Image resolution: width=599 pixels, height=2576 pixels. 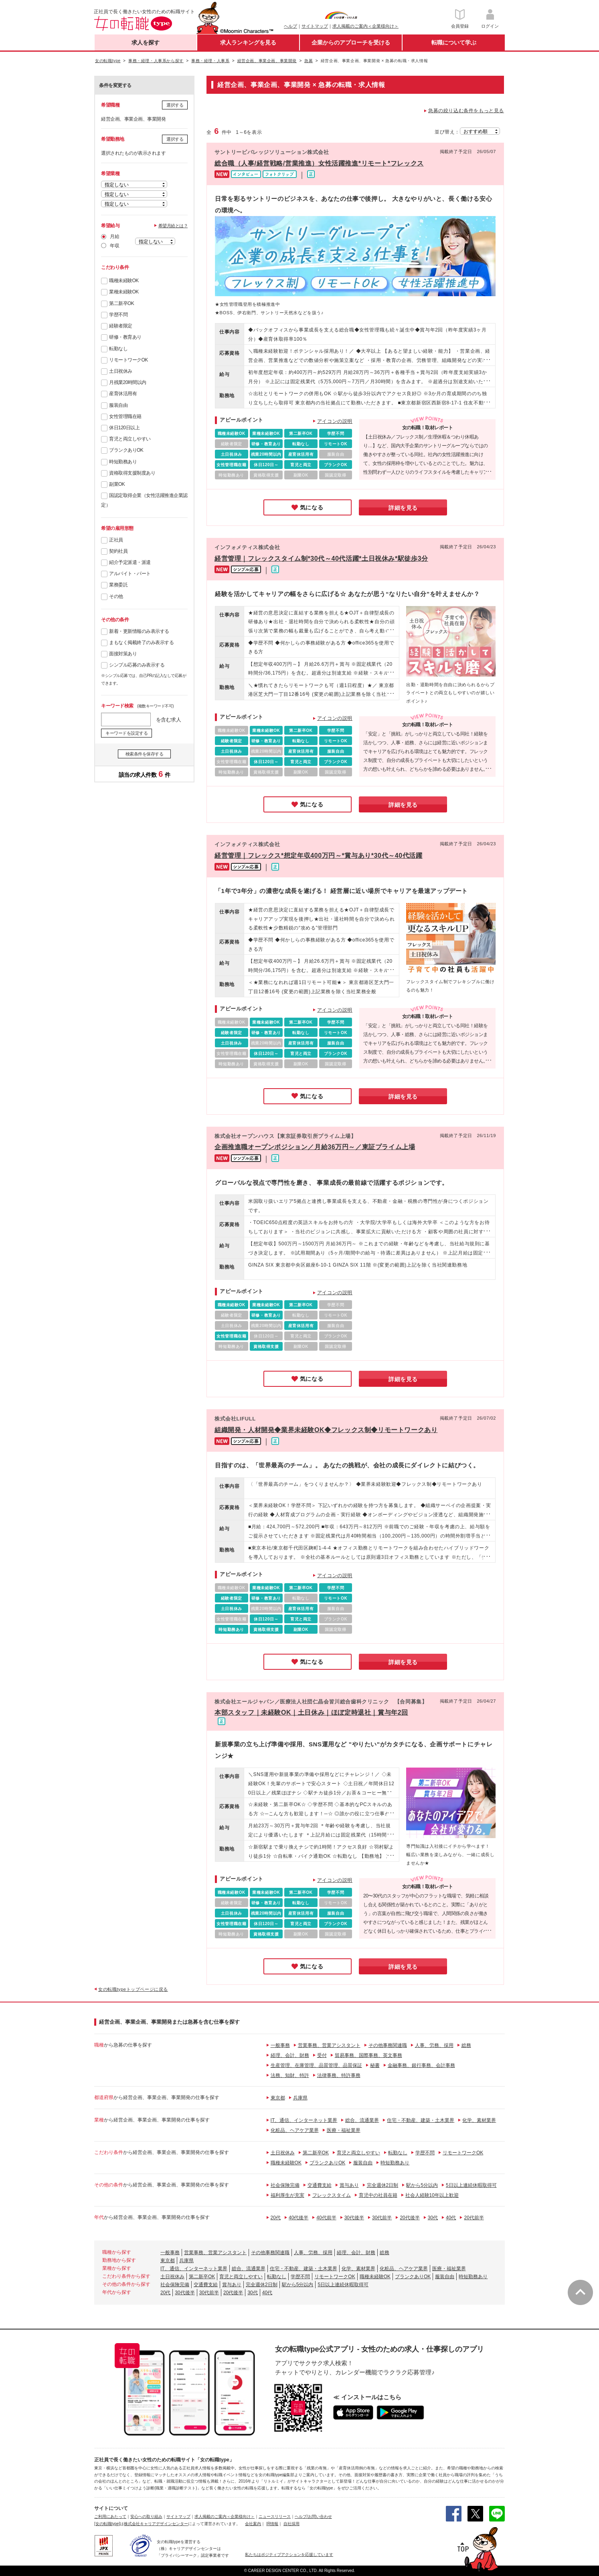 I want to click on フレックスタイム, so click(x=331, y=2195).